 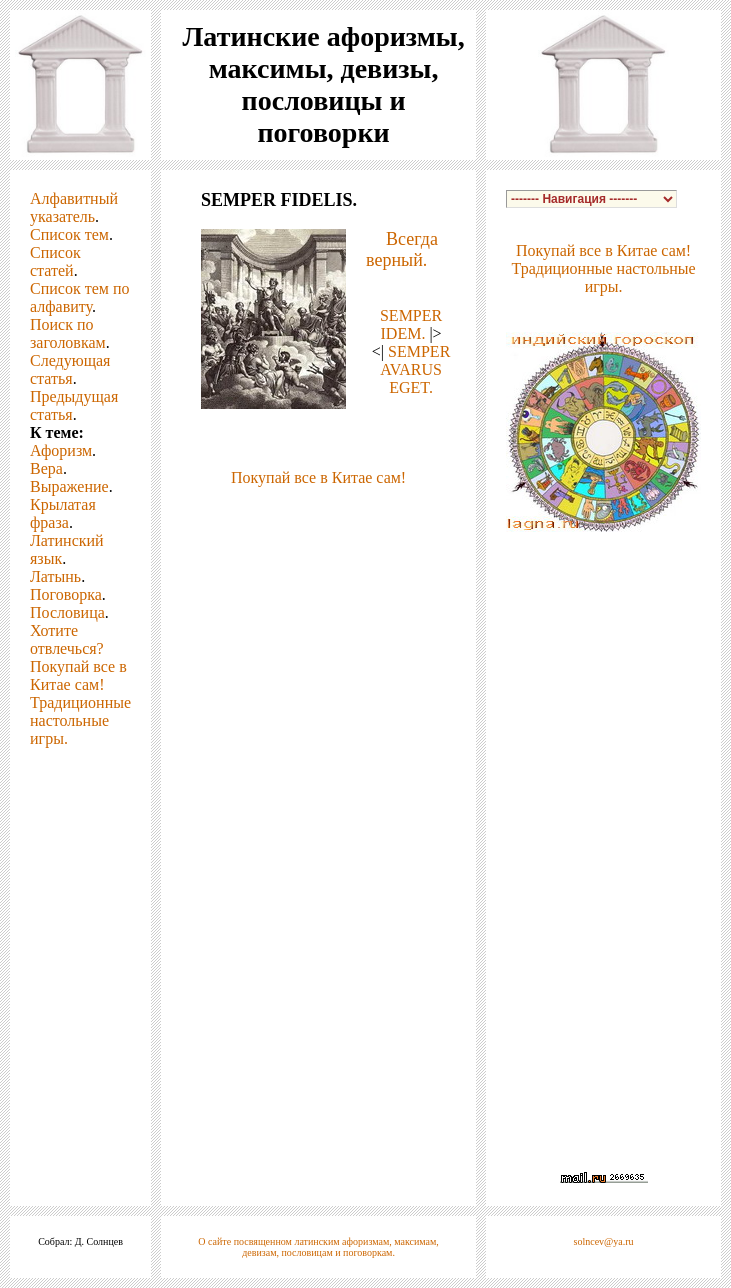 I want to click on Вера, so click(x=46, y=468).